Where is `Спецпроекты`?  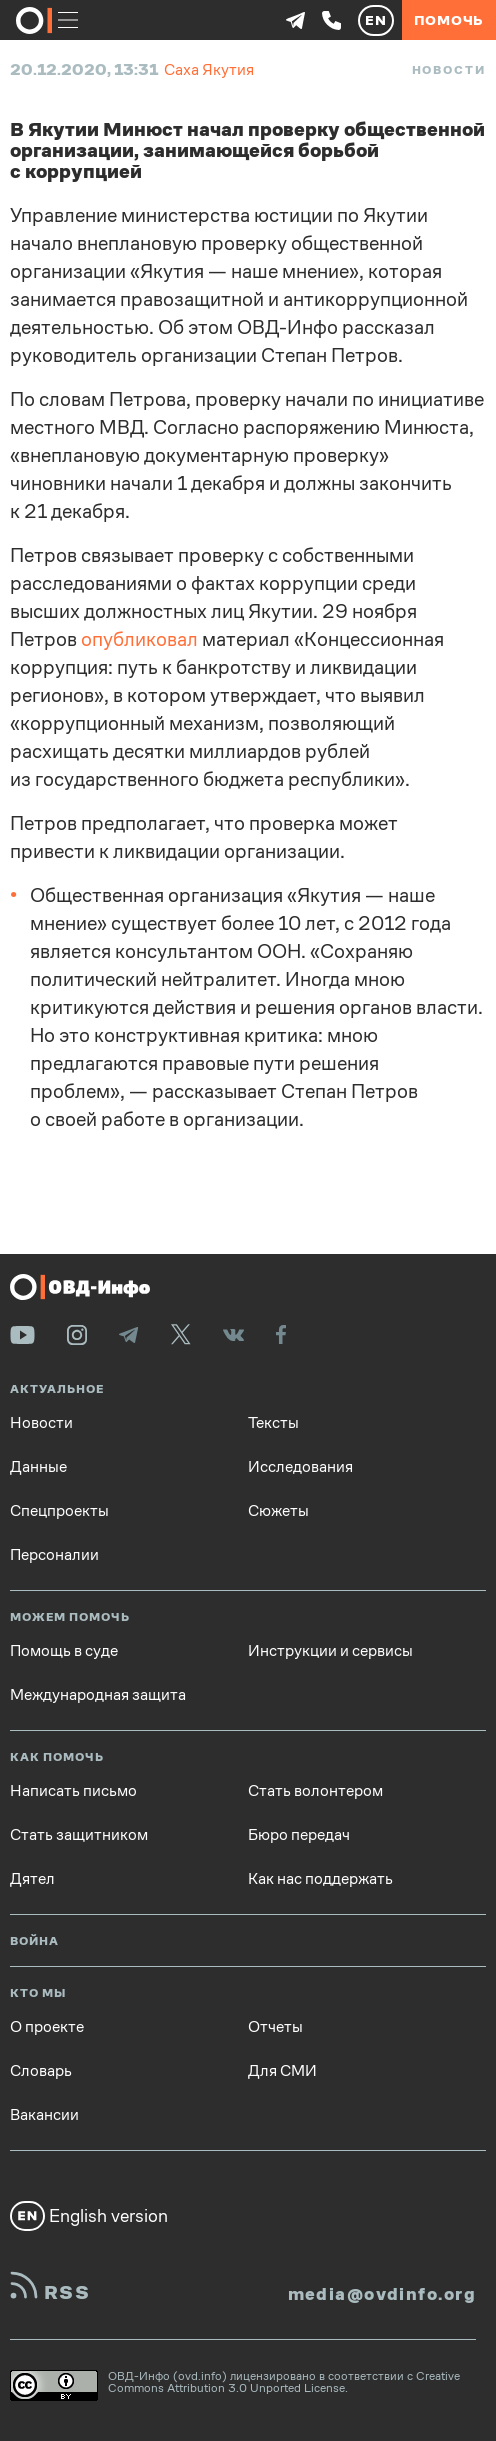 Спецпроекты is located at coordinates (59, 1511).